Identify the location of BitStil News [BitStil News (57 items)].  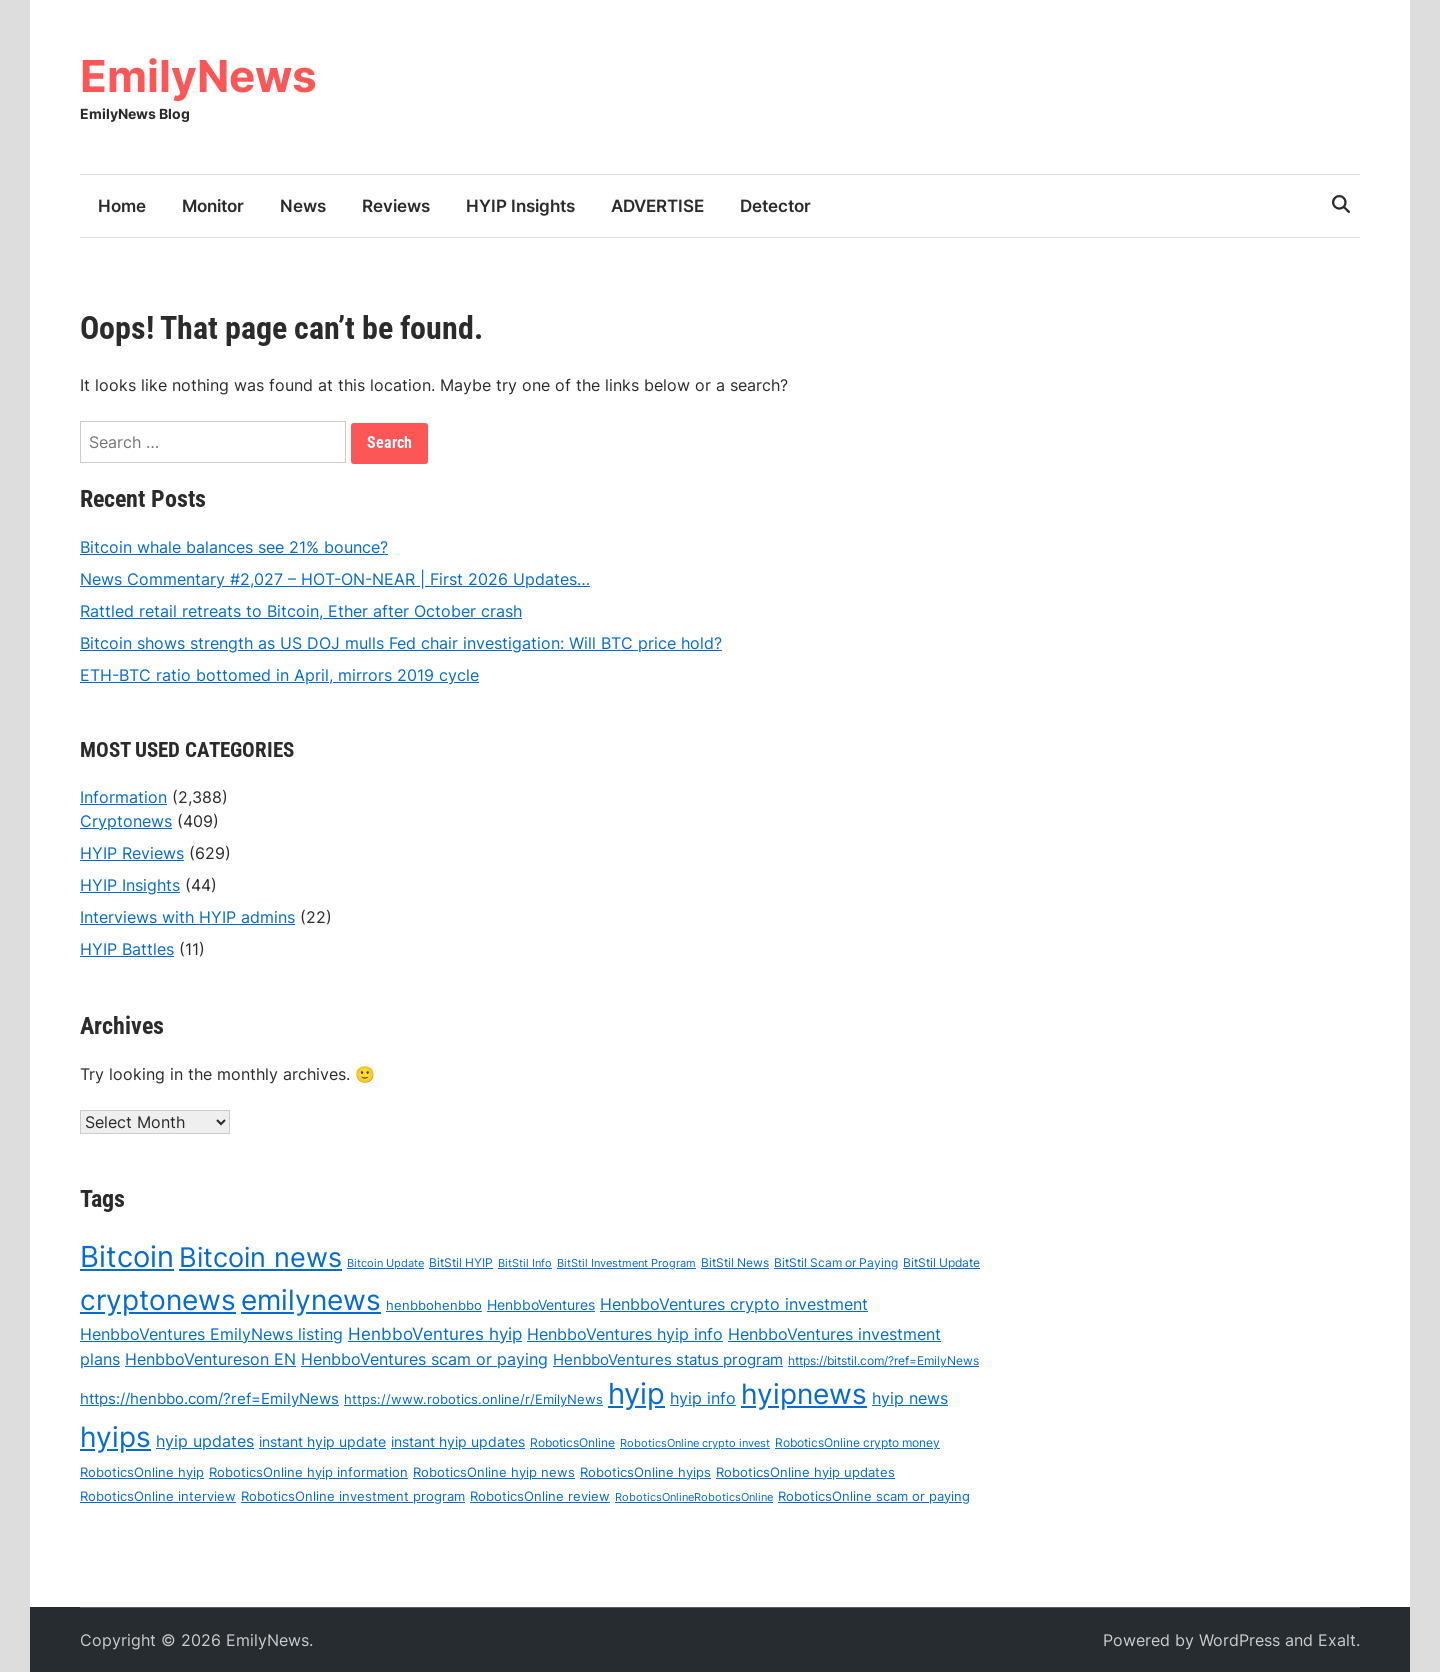
(735, 1264).